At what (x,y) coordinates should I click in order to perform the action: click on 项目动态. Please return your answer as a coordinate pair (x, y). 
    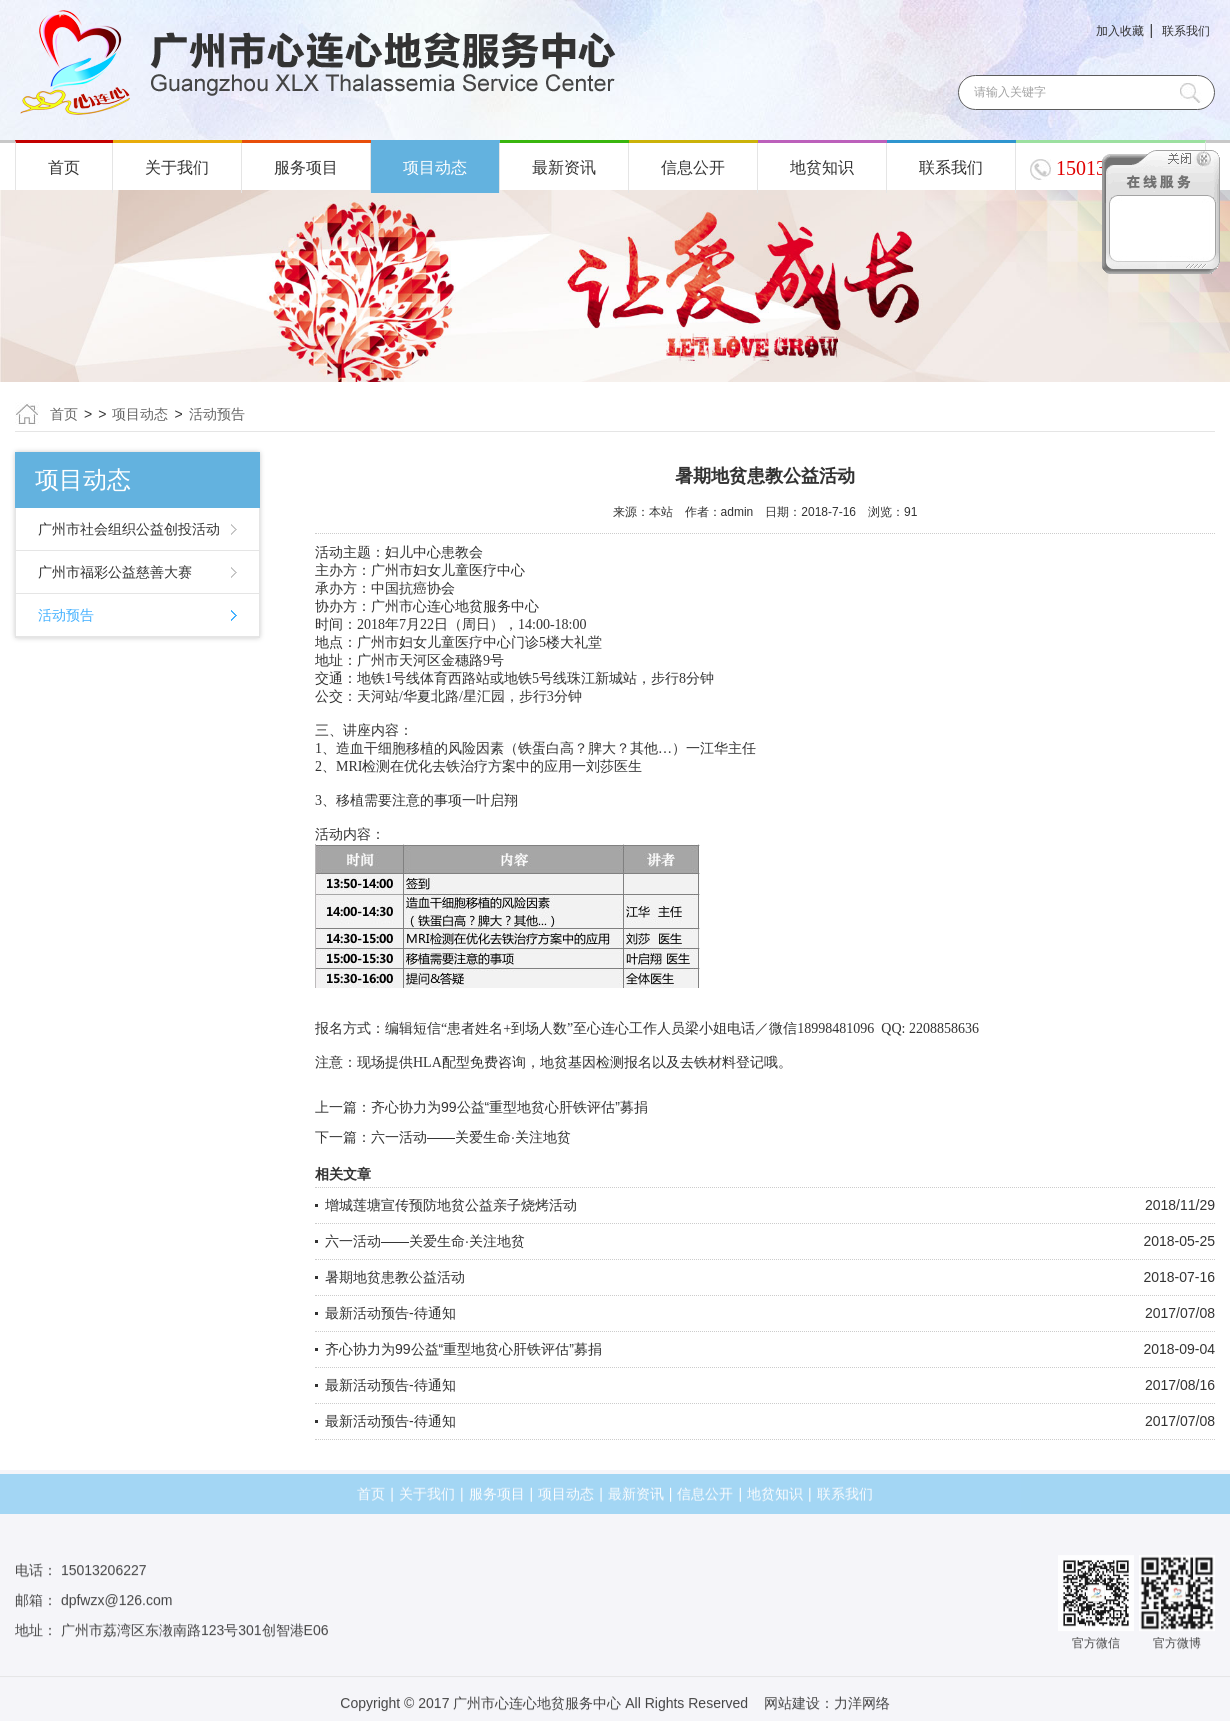
    Looking at the image, I should click on (435, 167).